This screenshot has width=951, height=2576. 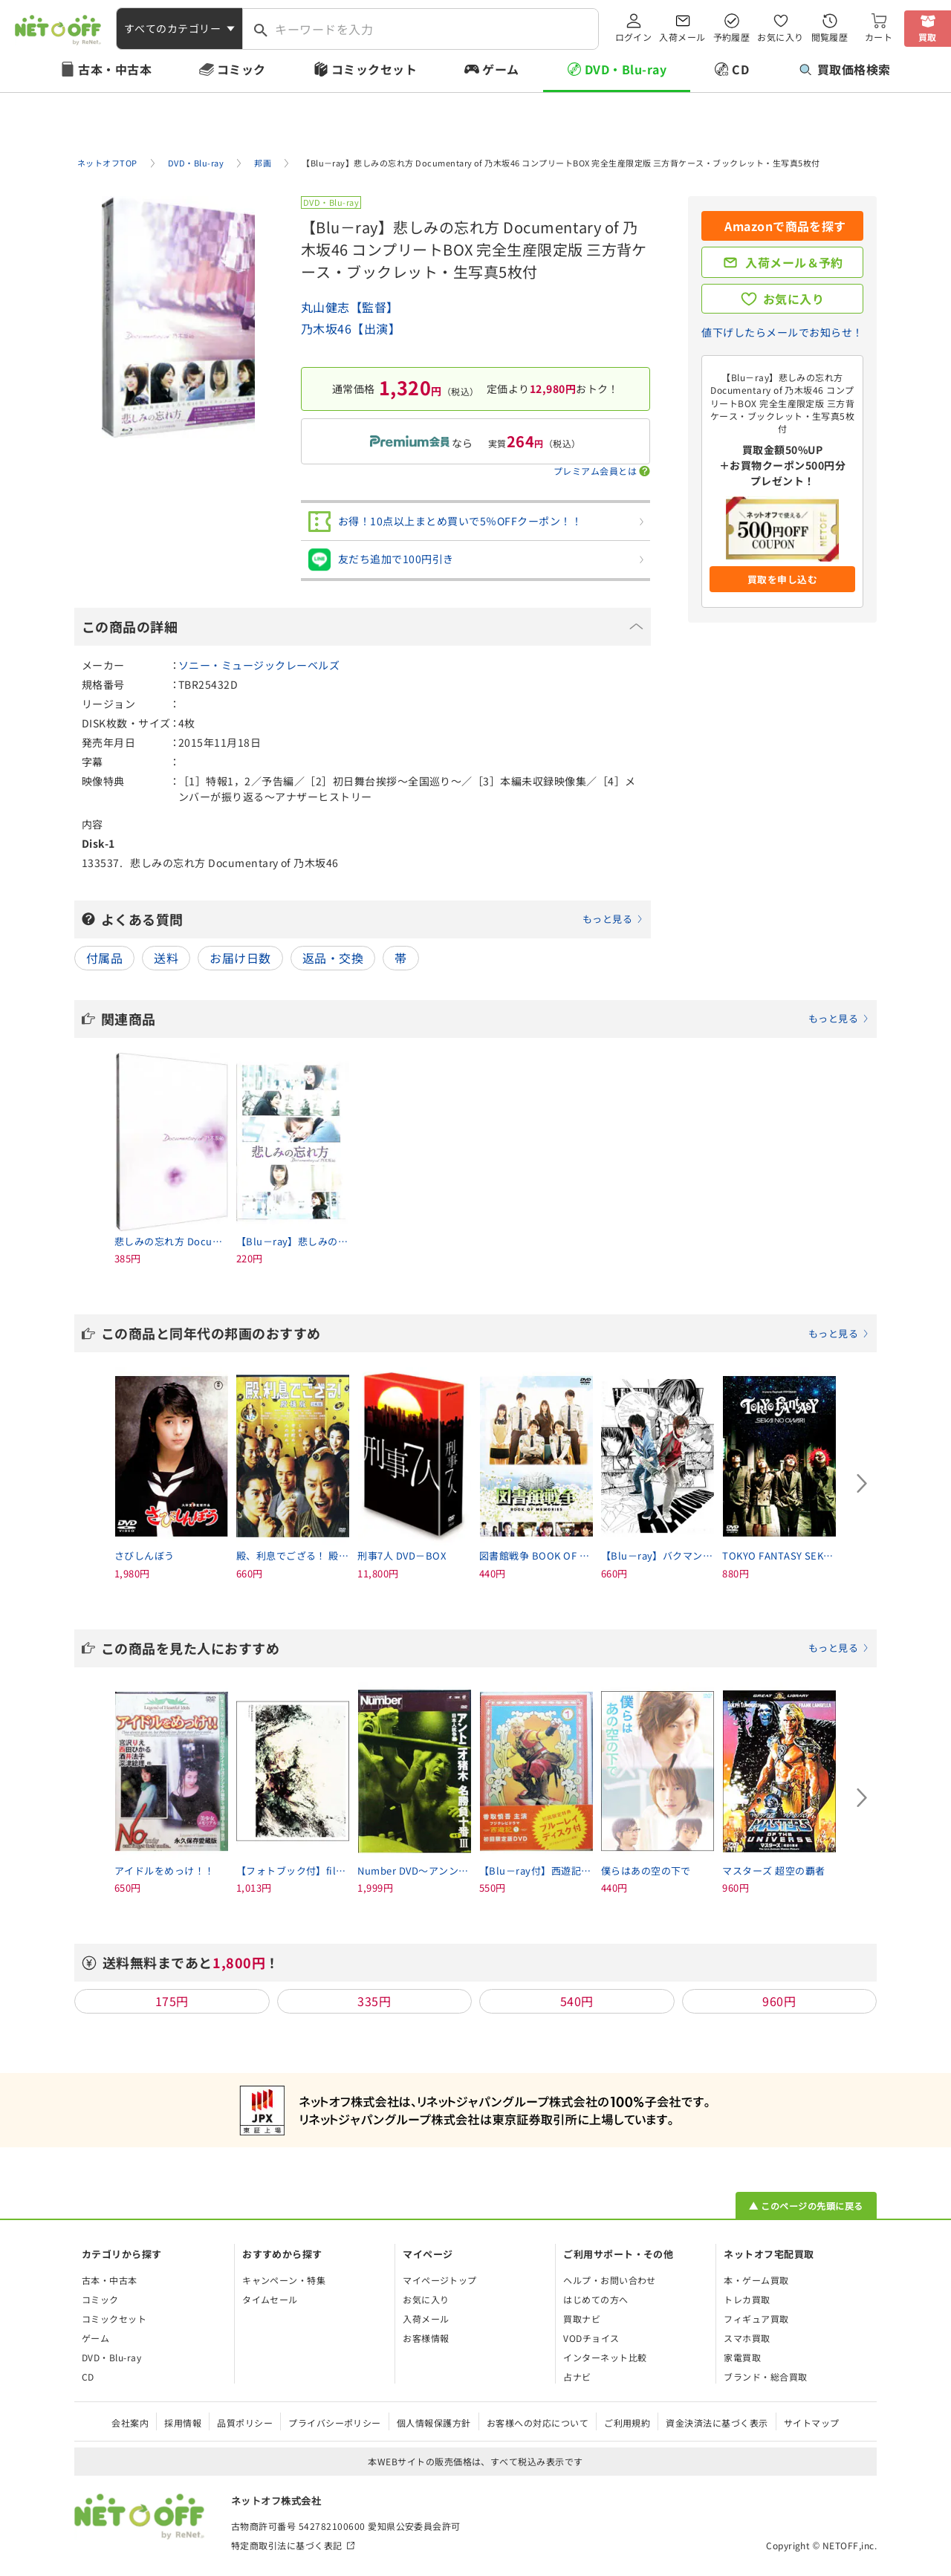 What do you see at coordinates (756, 2280) in the screenshot?
I see `本・ゲーム買取` at bounding box center [756, 2280].